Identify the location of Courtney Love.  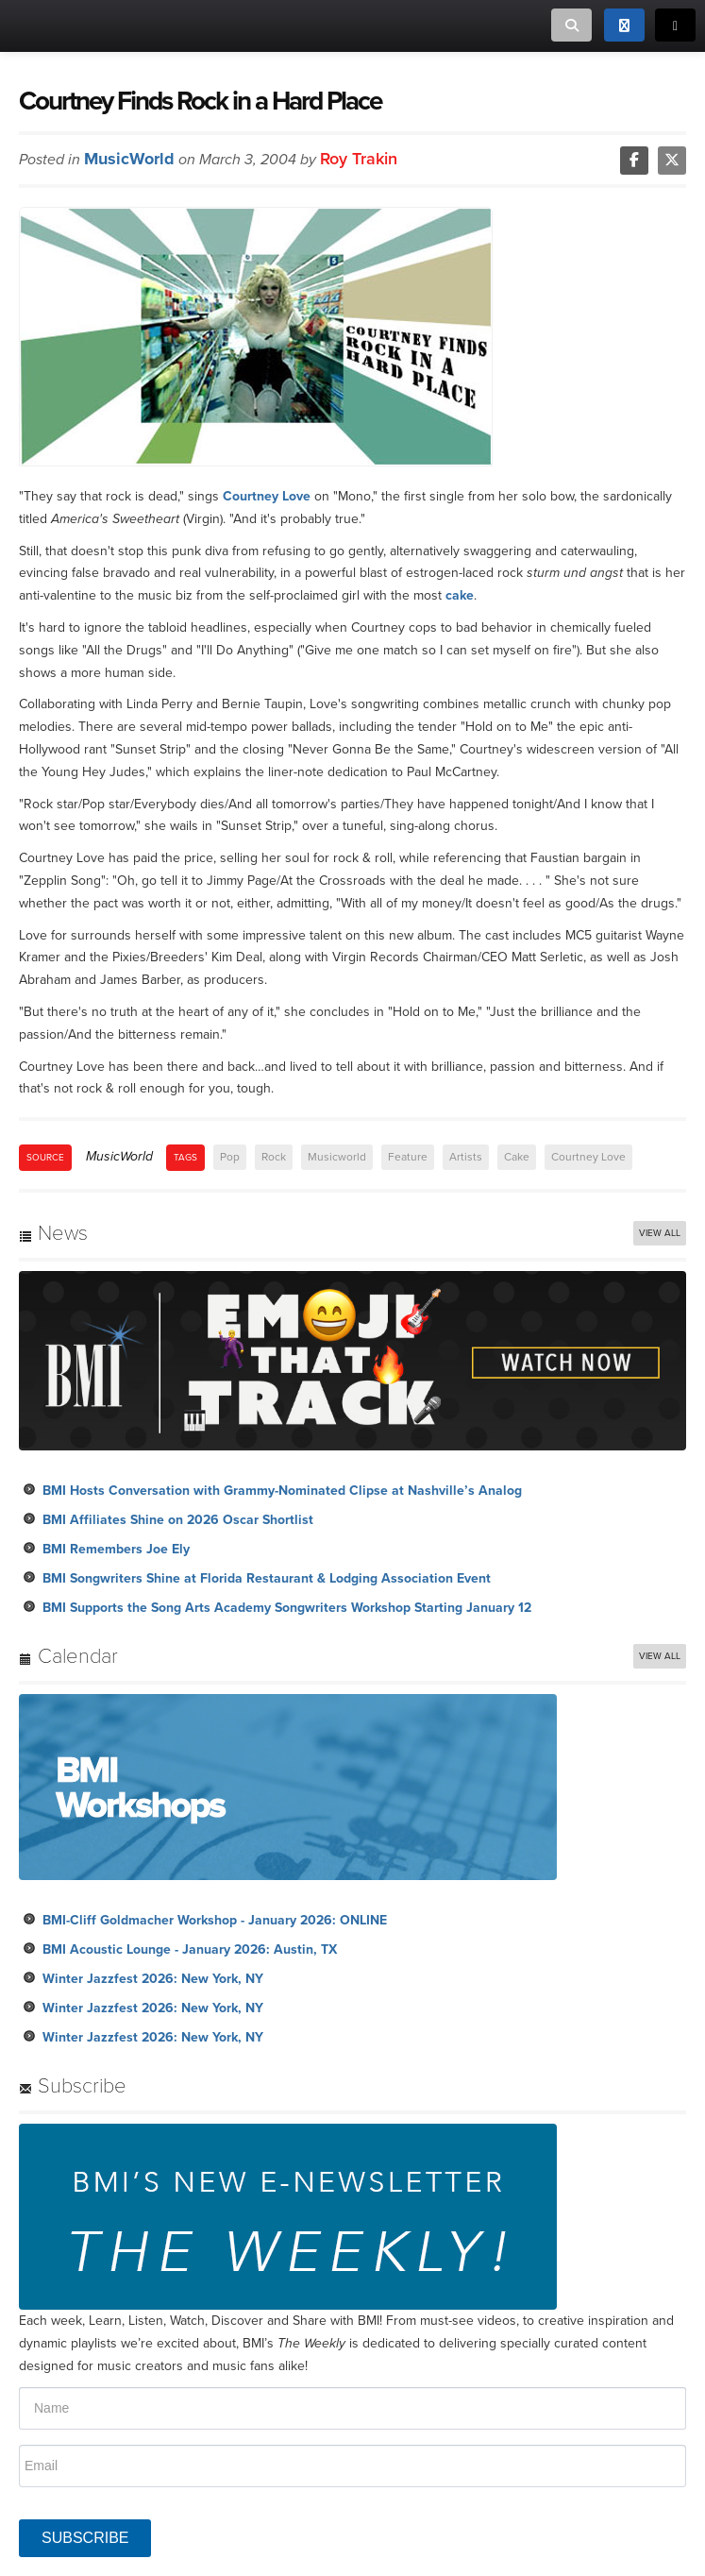
(267, 496).